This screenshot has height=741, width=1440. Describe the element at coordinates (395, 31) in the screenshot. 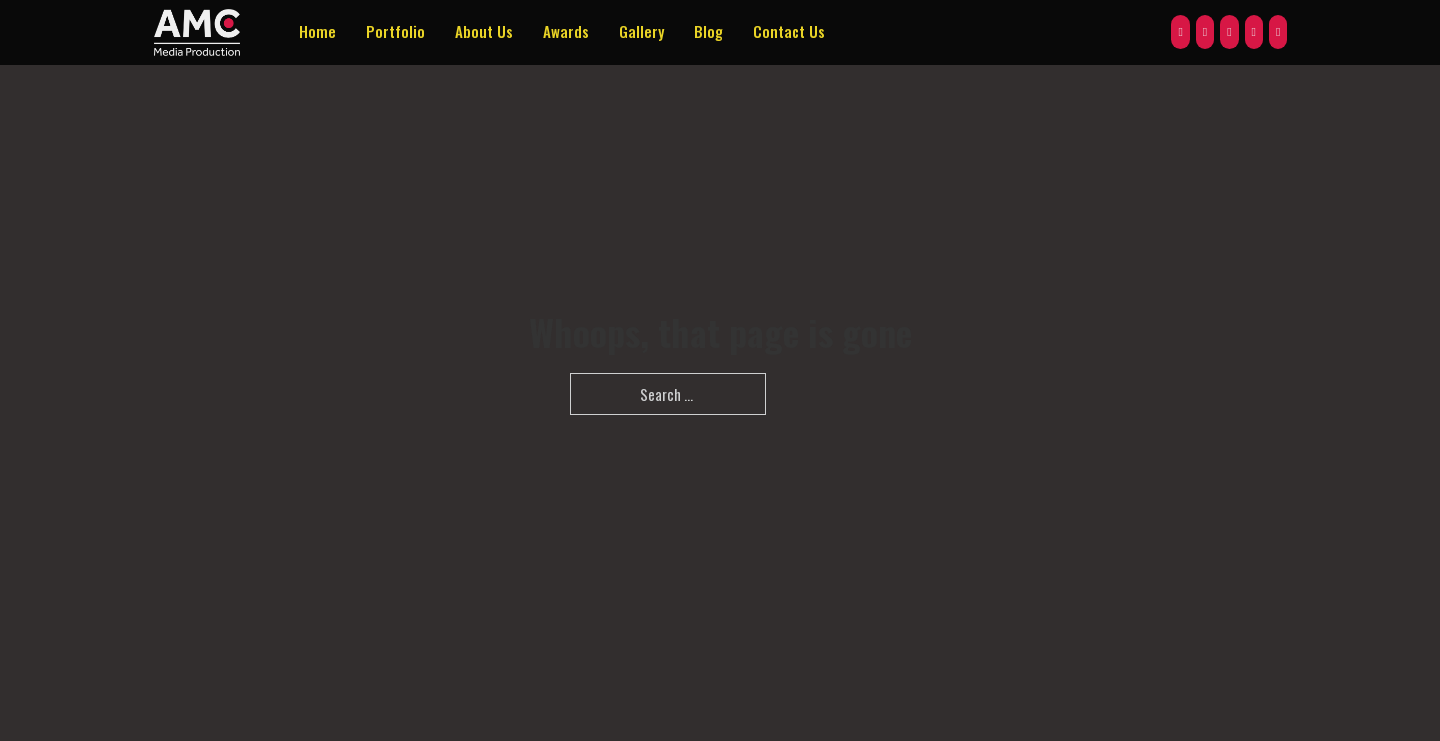

I see `Portfolio` at that location.